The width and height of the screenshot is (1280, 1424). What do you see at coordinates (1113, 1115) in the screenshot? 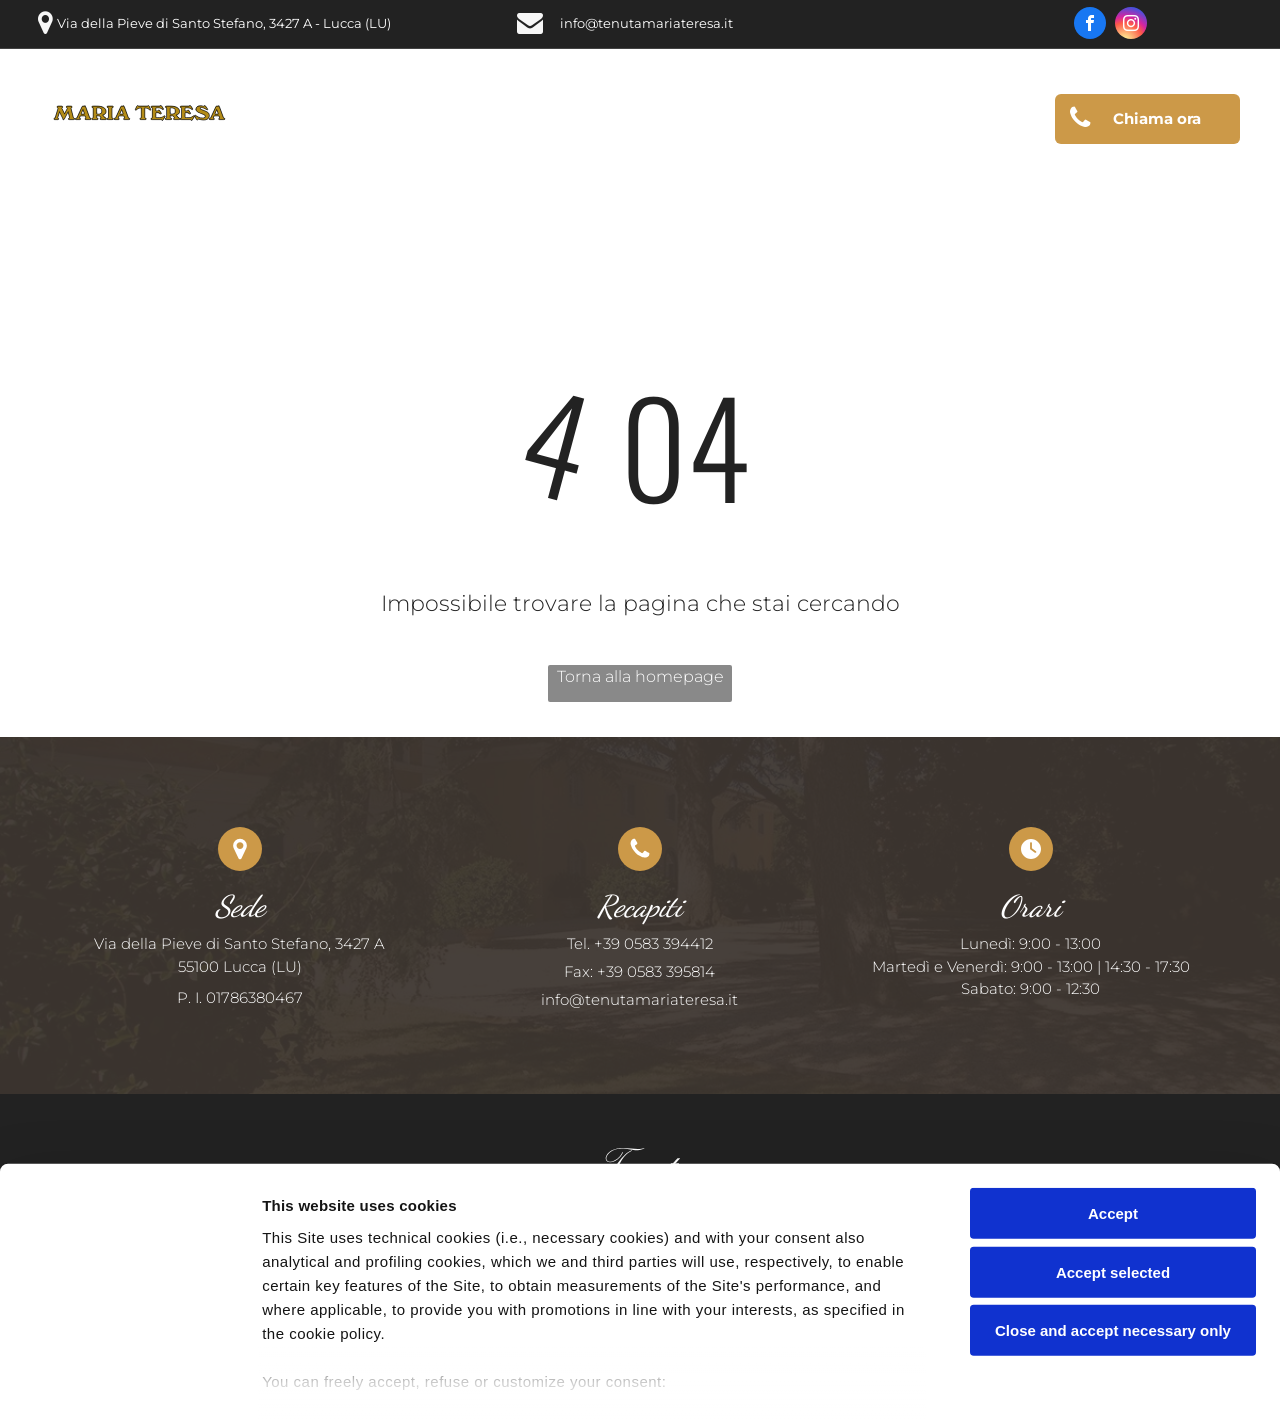
I see `Accept` at bounding box center [1113, 1115].